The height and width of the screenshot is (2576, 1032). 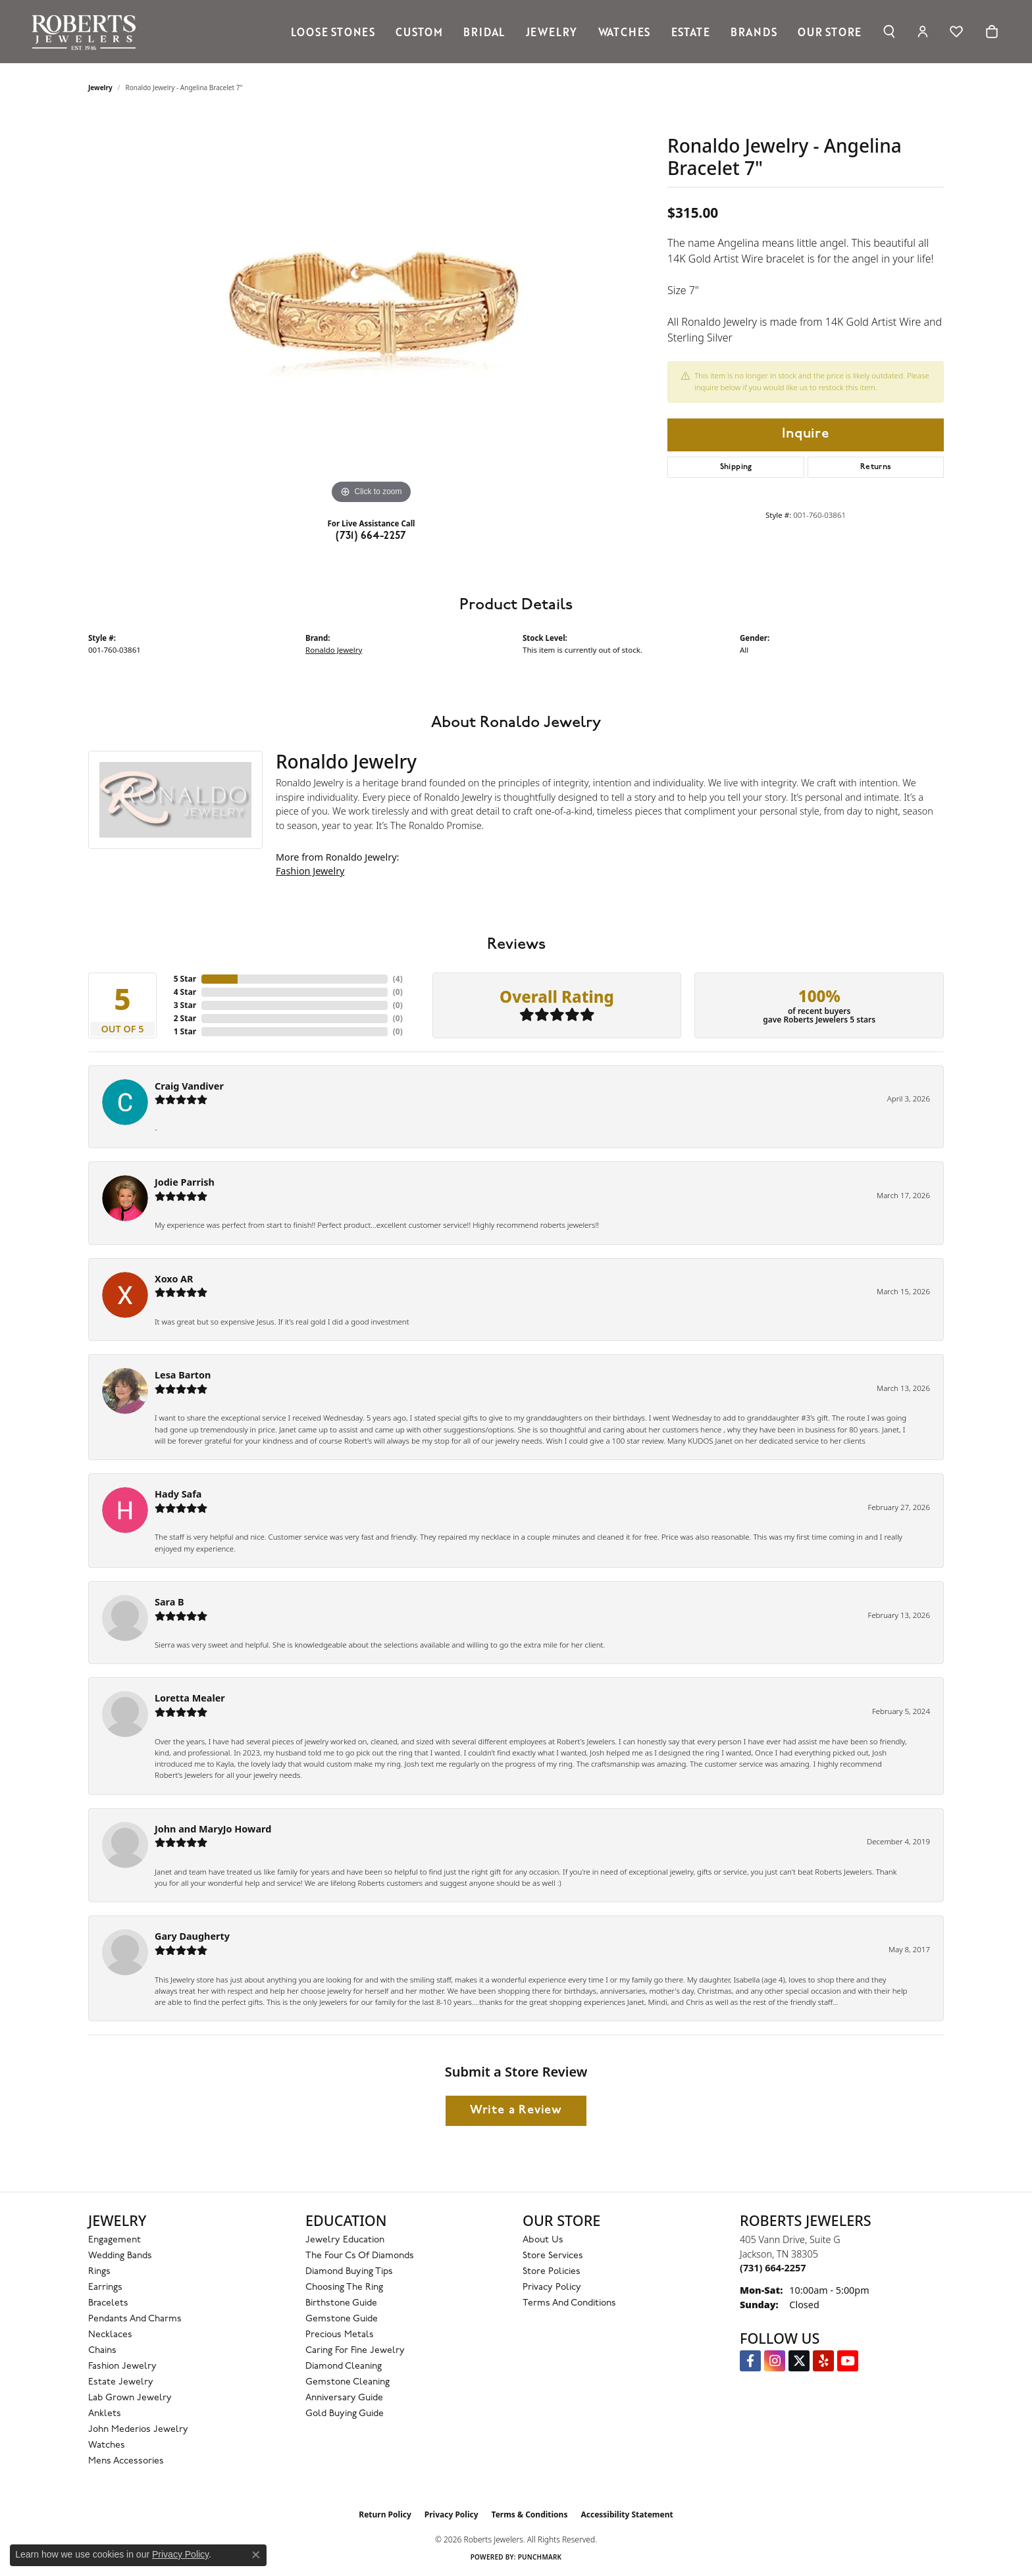 I want to click on Shipping, so click(x=736, y=467).